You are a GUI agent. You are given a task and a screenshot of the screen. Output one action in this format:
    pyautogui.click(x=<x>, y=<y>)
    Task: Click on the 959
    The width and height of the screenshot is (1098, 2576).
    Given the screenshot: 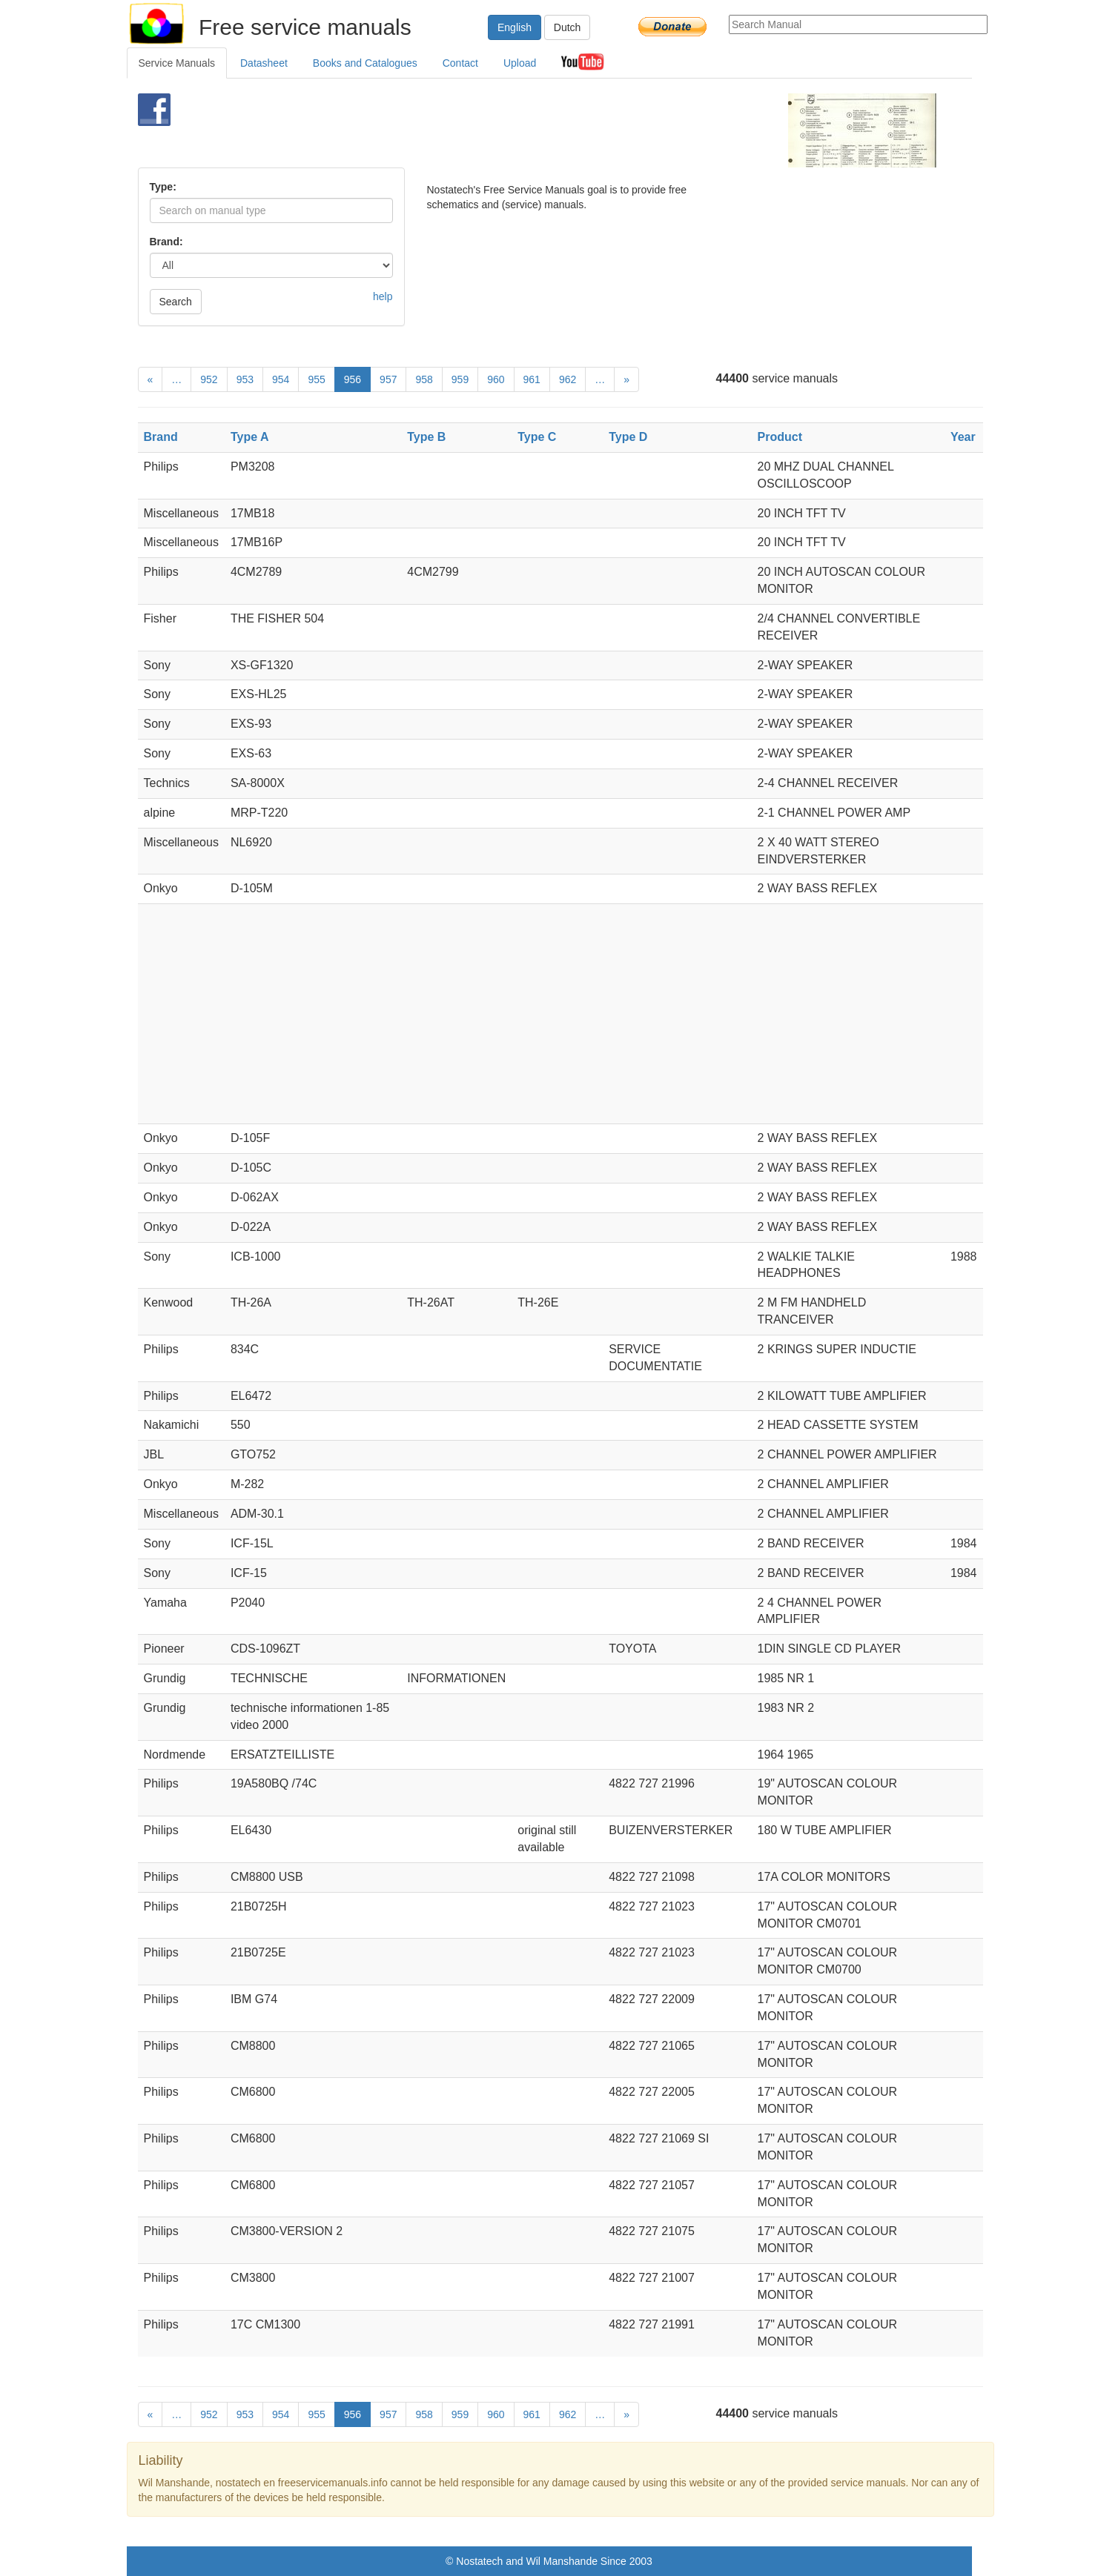 What is the action you would take?
    pyautogui.click(x=460, y=379)
    